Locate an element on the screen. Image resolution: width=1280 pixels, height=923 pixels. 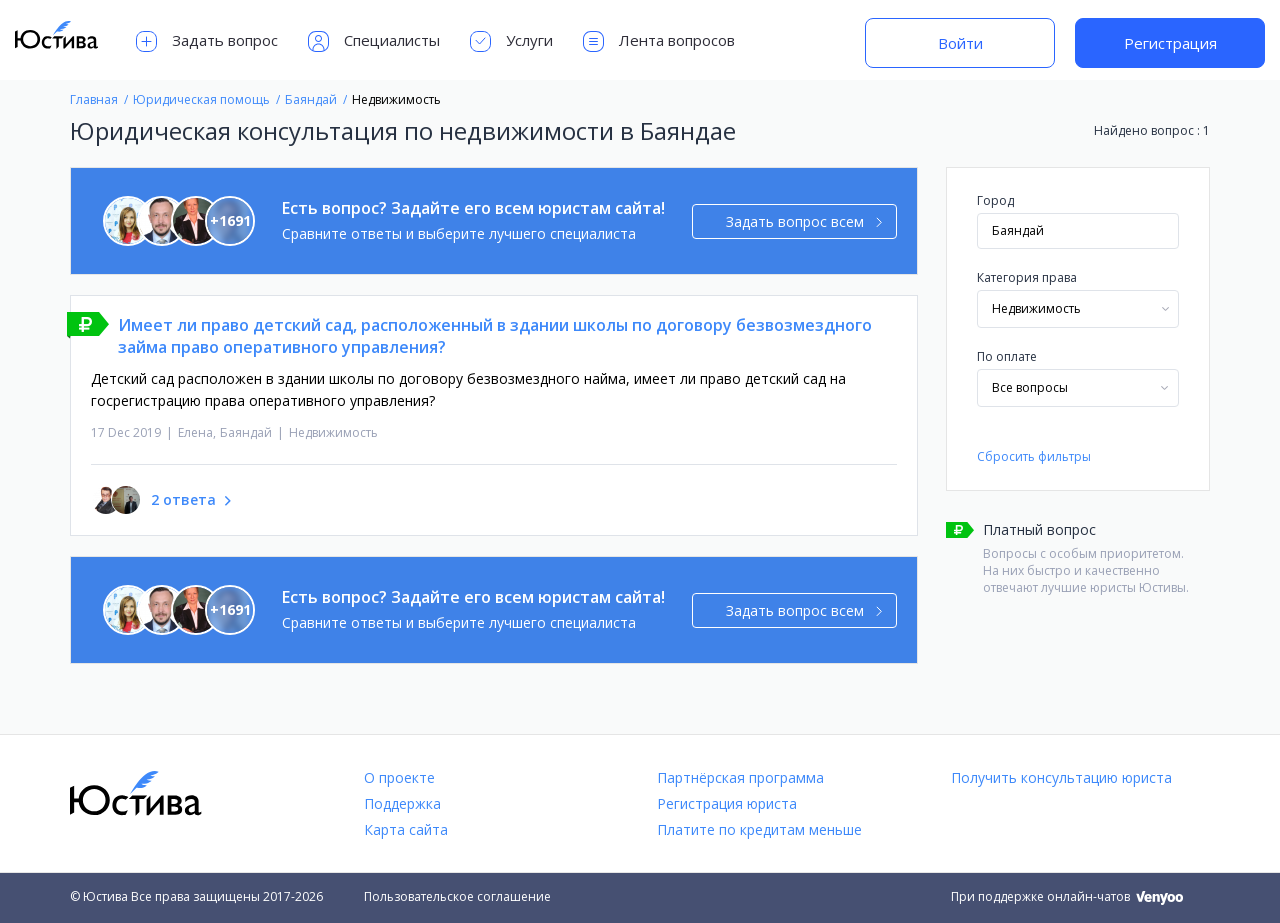
Регистрация is located at coordinates (1170, 43).